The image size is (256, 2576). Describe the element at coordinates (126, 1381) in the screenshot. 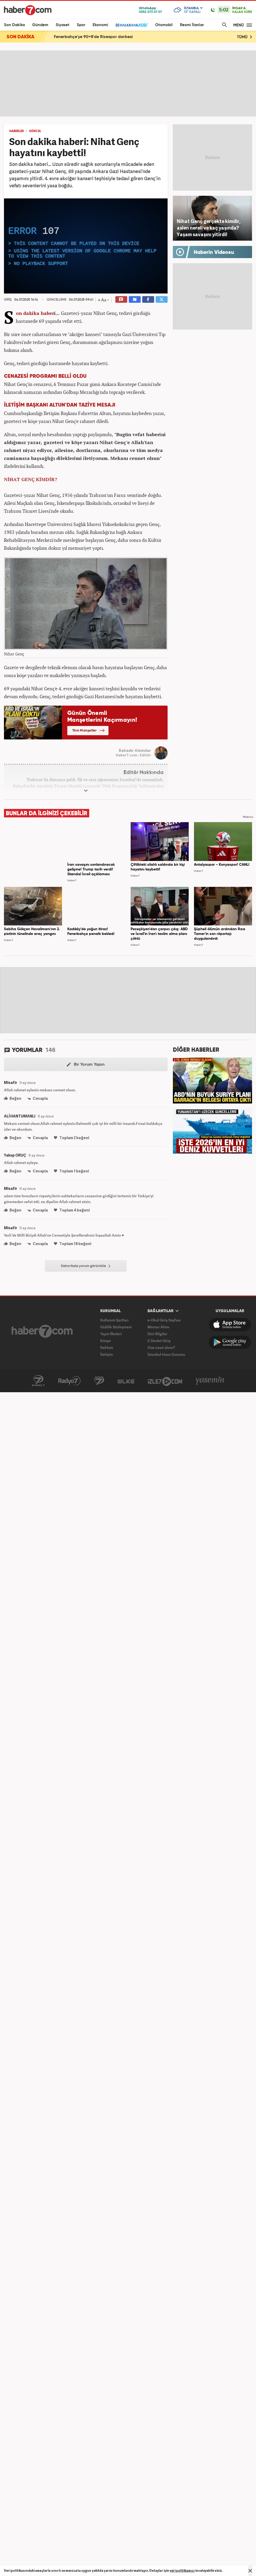

I see `ÜlkeTV` at that location.